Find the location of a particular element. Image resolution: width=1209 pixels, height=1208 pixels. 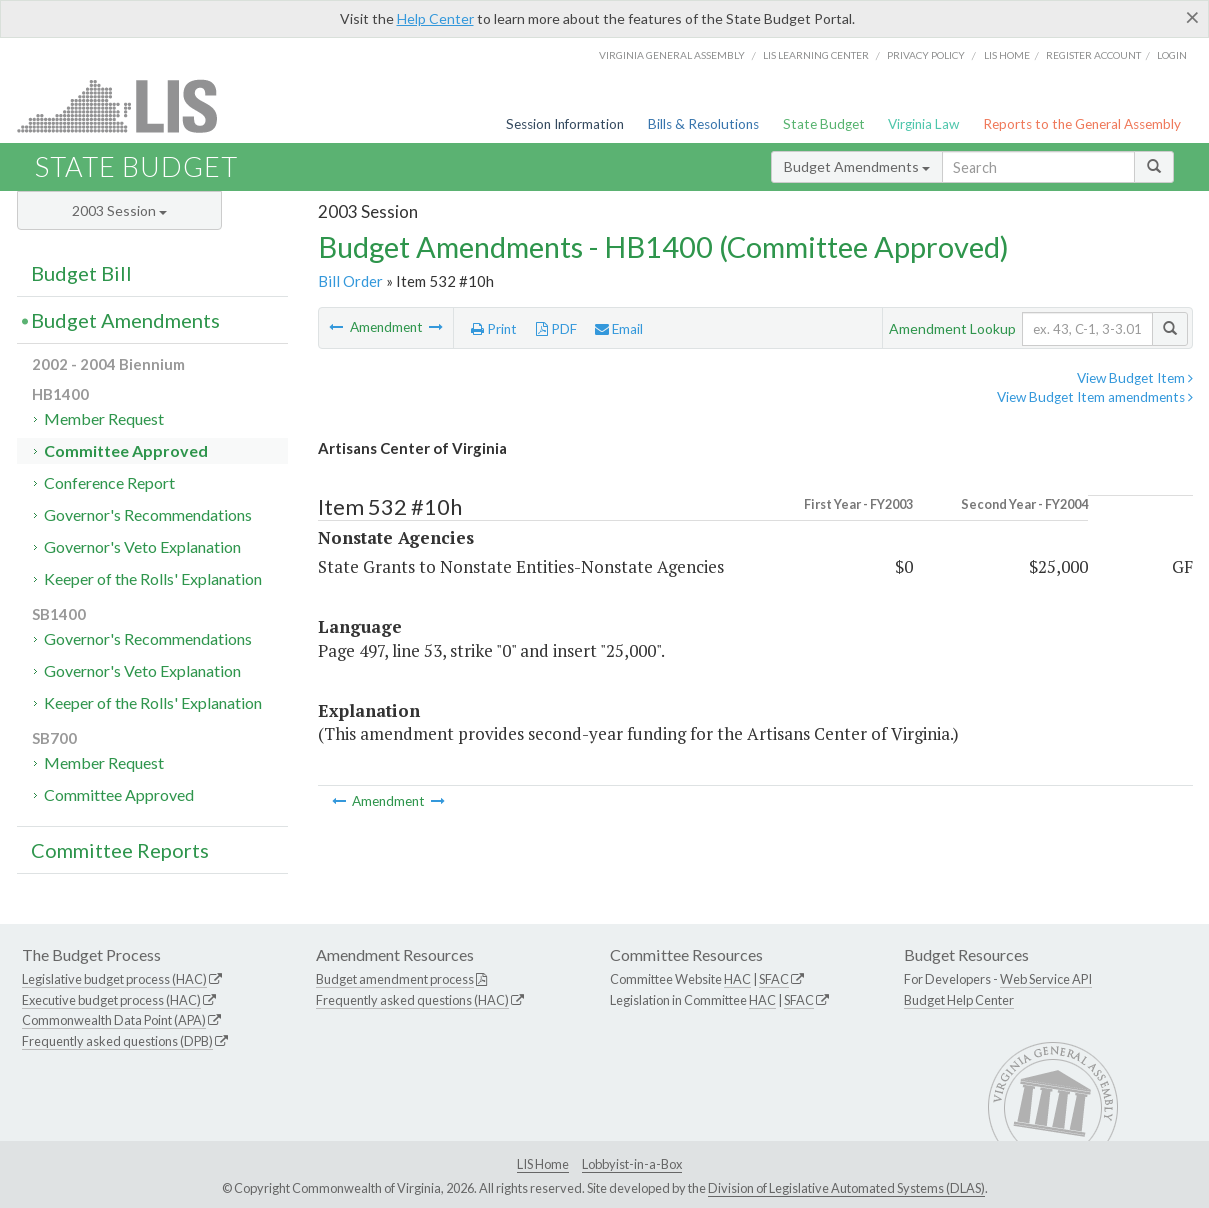

Virginia General Assembly is located at coordinates (672, 55).